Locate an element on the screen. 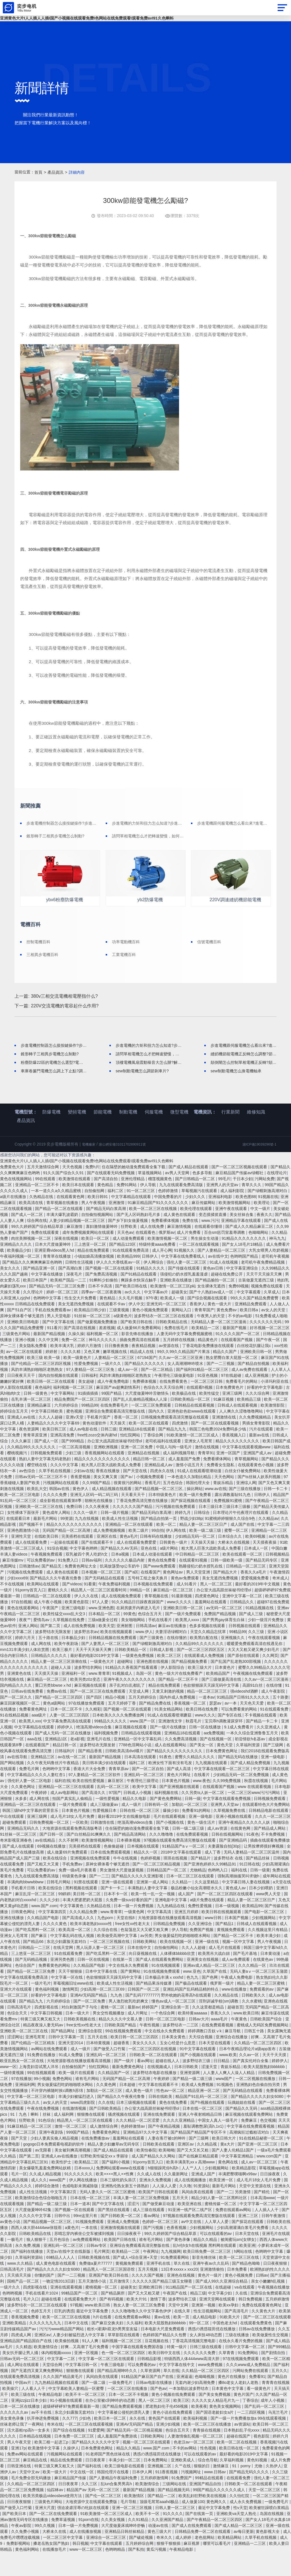  精品免费国产一区二区三区四区 is located at coordinates (82, 1423).